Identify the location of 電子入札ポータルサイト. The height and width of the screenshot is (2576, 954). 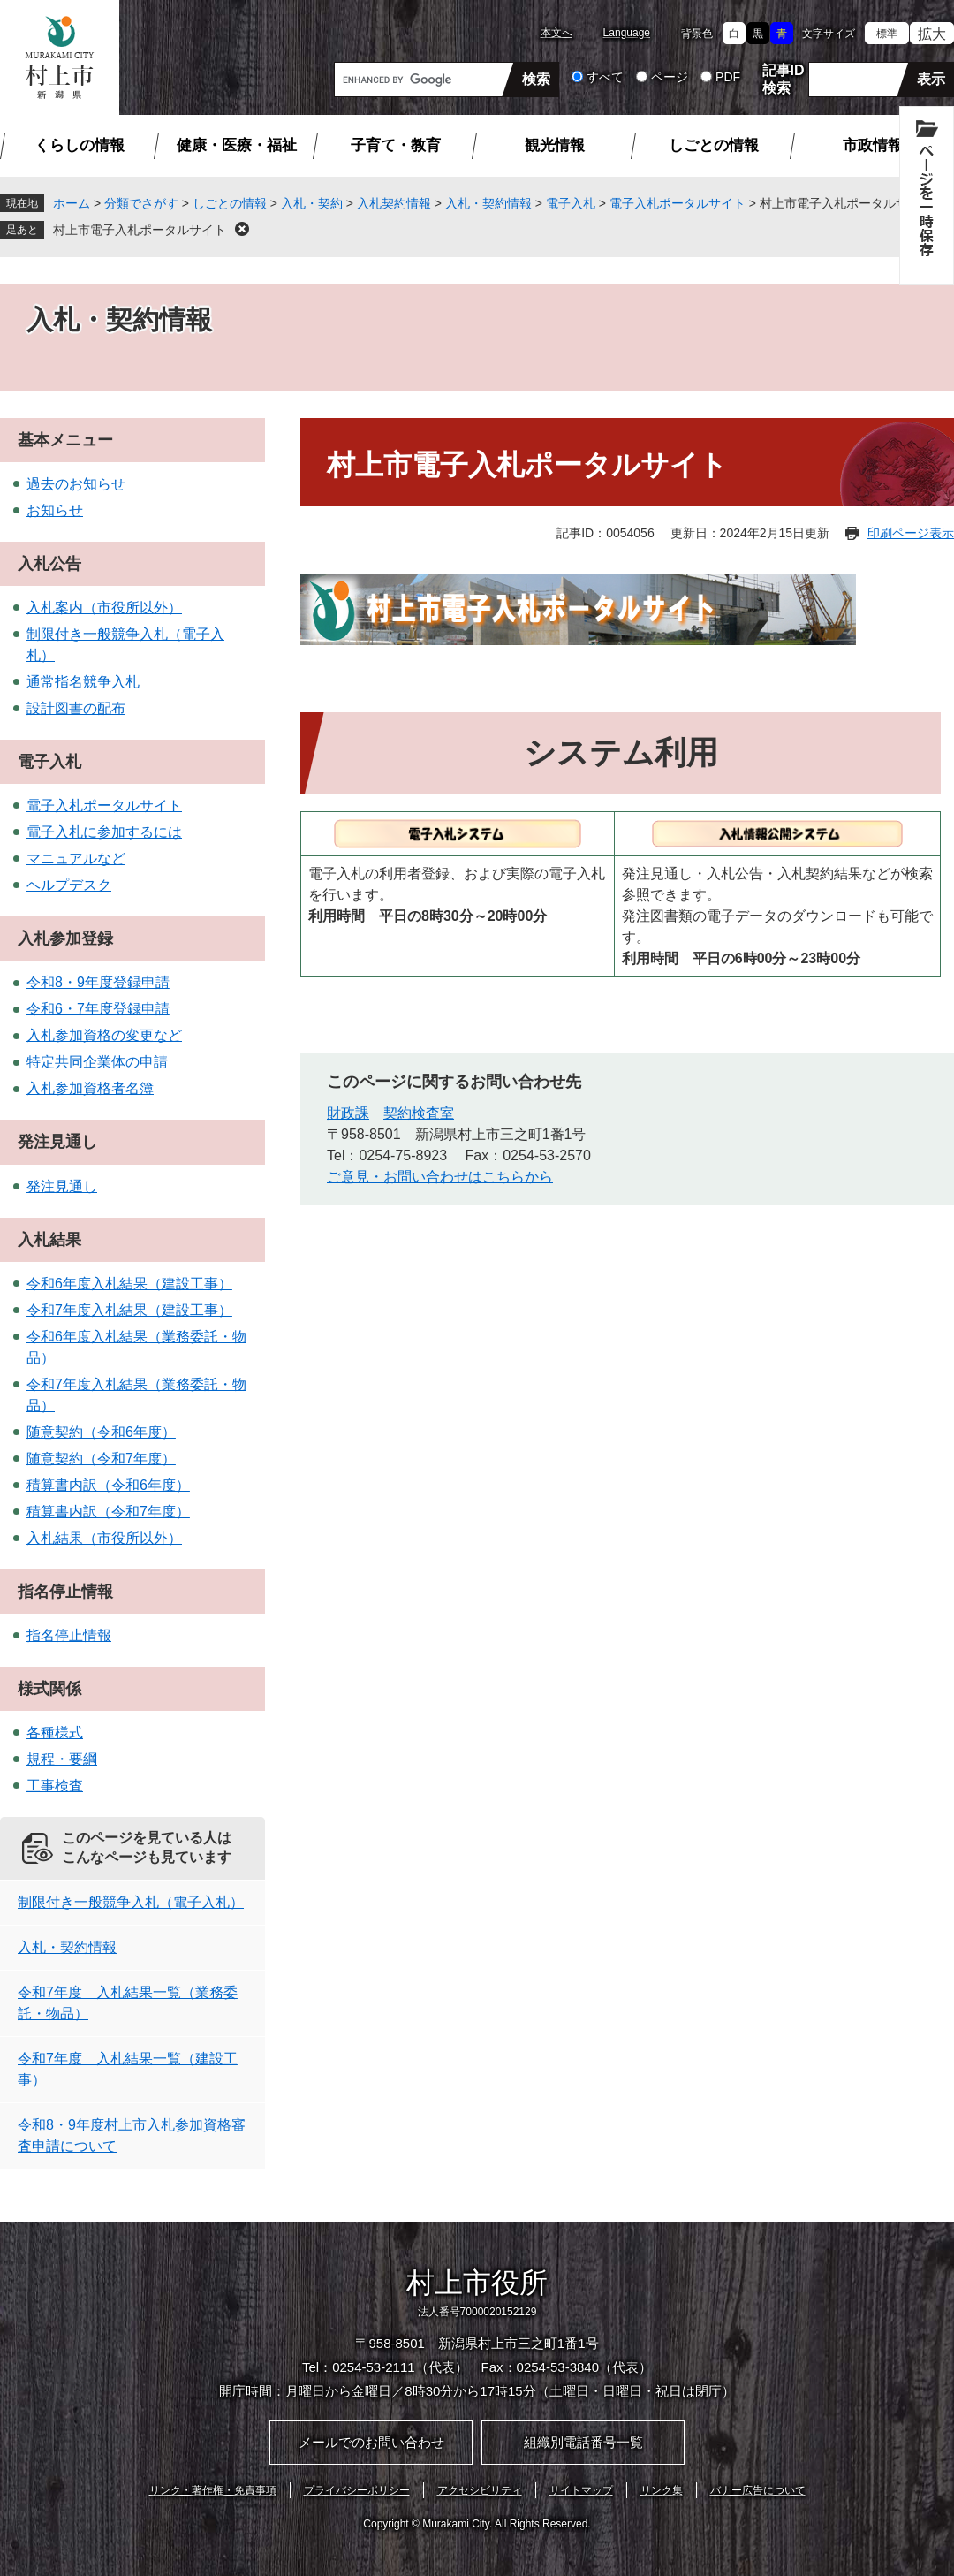
(678, 203).